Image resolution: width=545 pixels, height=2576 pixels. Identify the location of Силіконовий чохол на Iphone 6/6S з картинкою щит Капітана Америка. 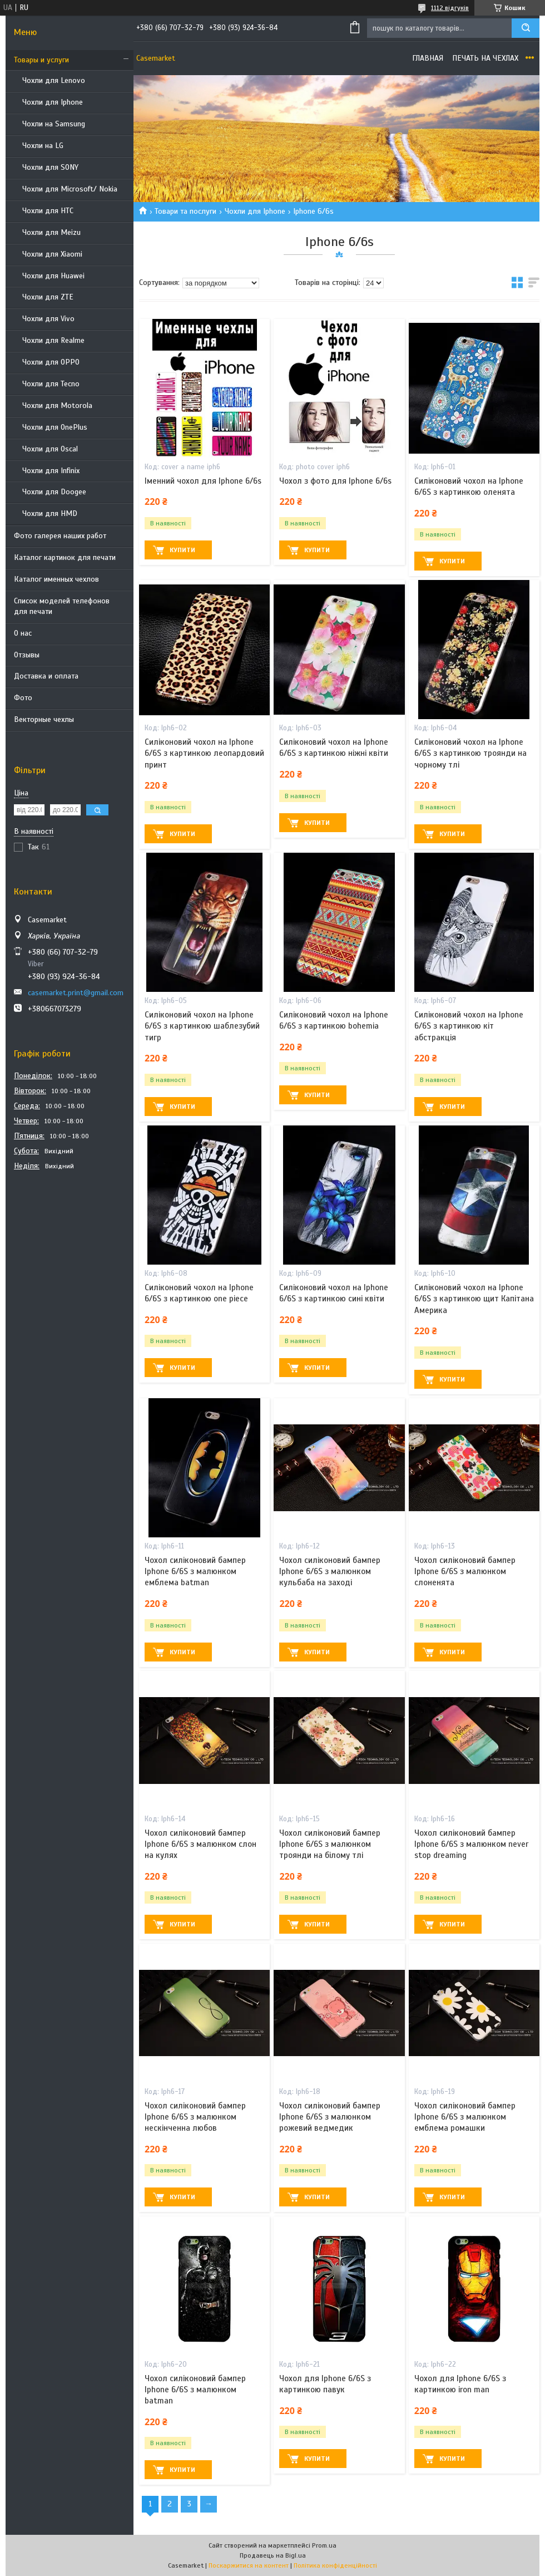
(474, 1298).